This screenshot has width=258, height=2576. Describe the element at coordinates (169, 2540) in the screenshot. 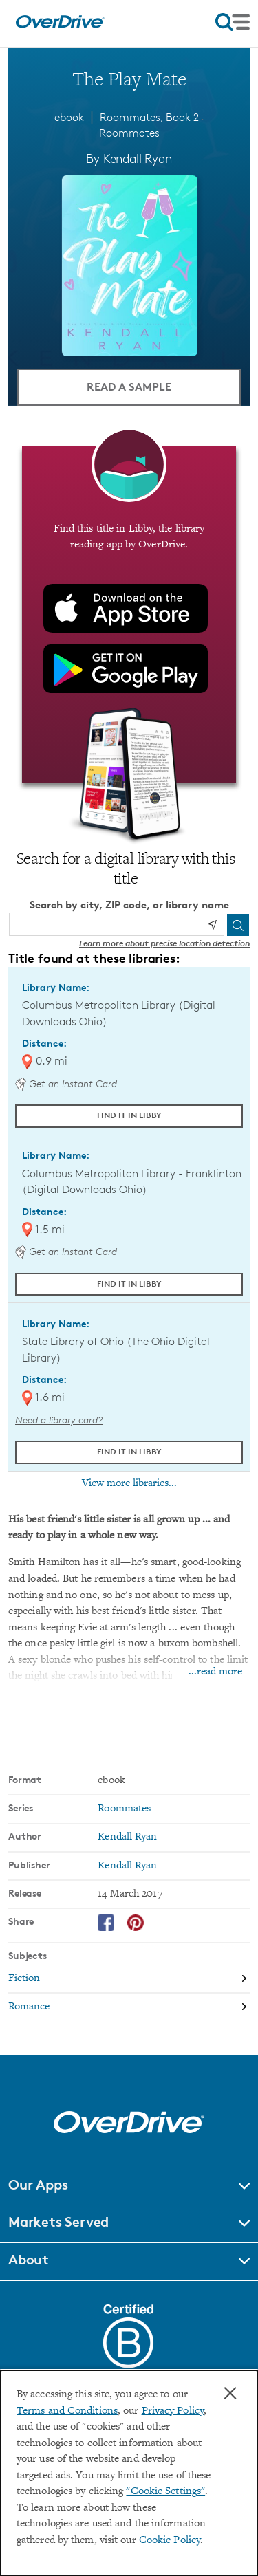

I see `Cookie Policy` at that location.